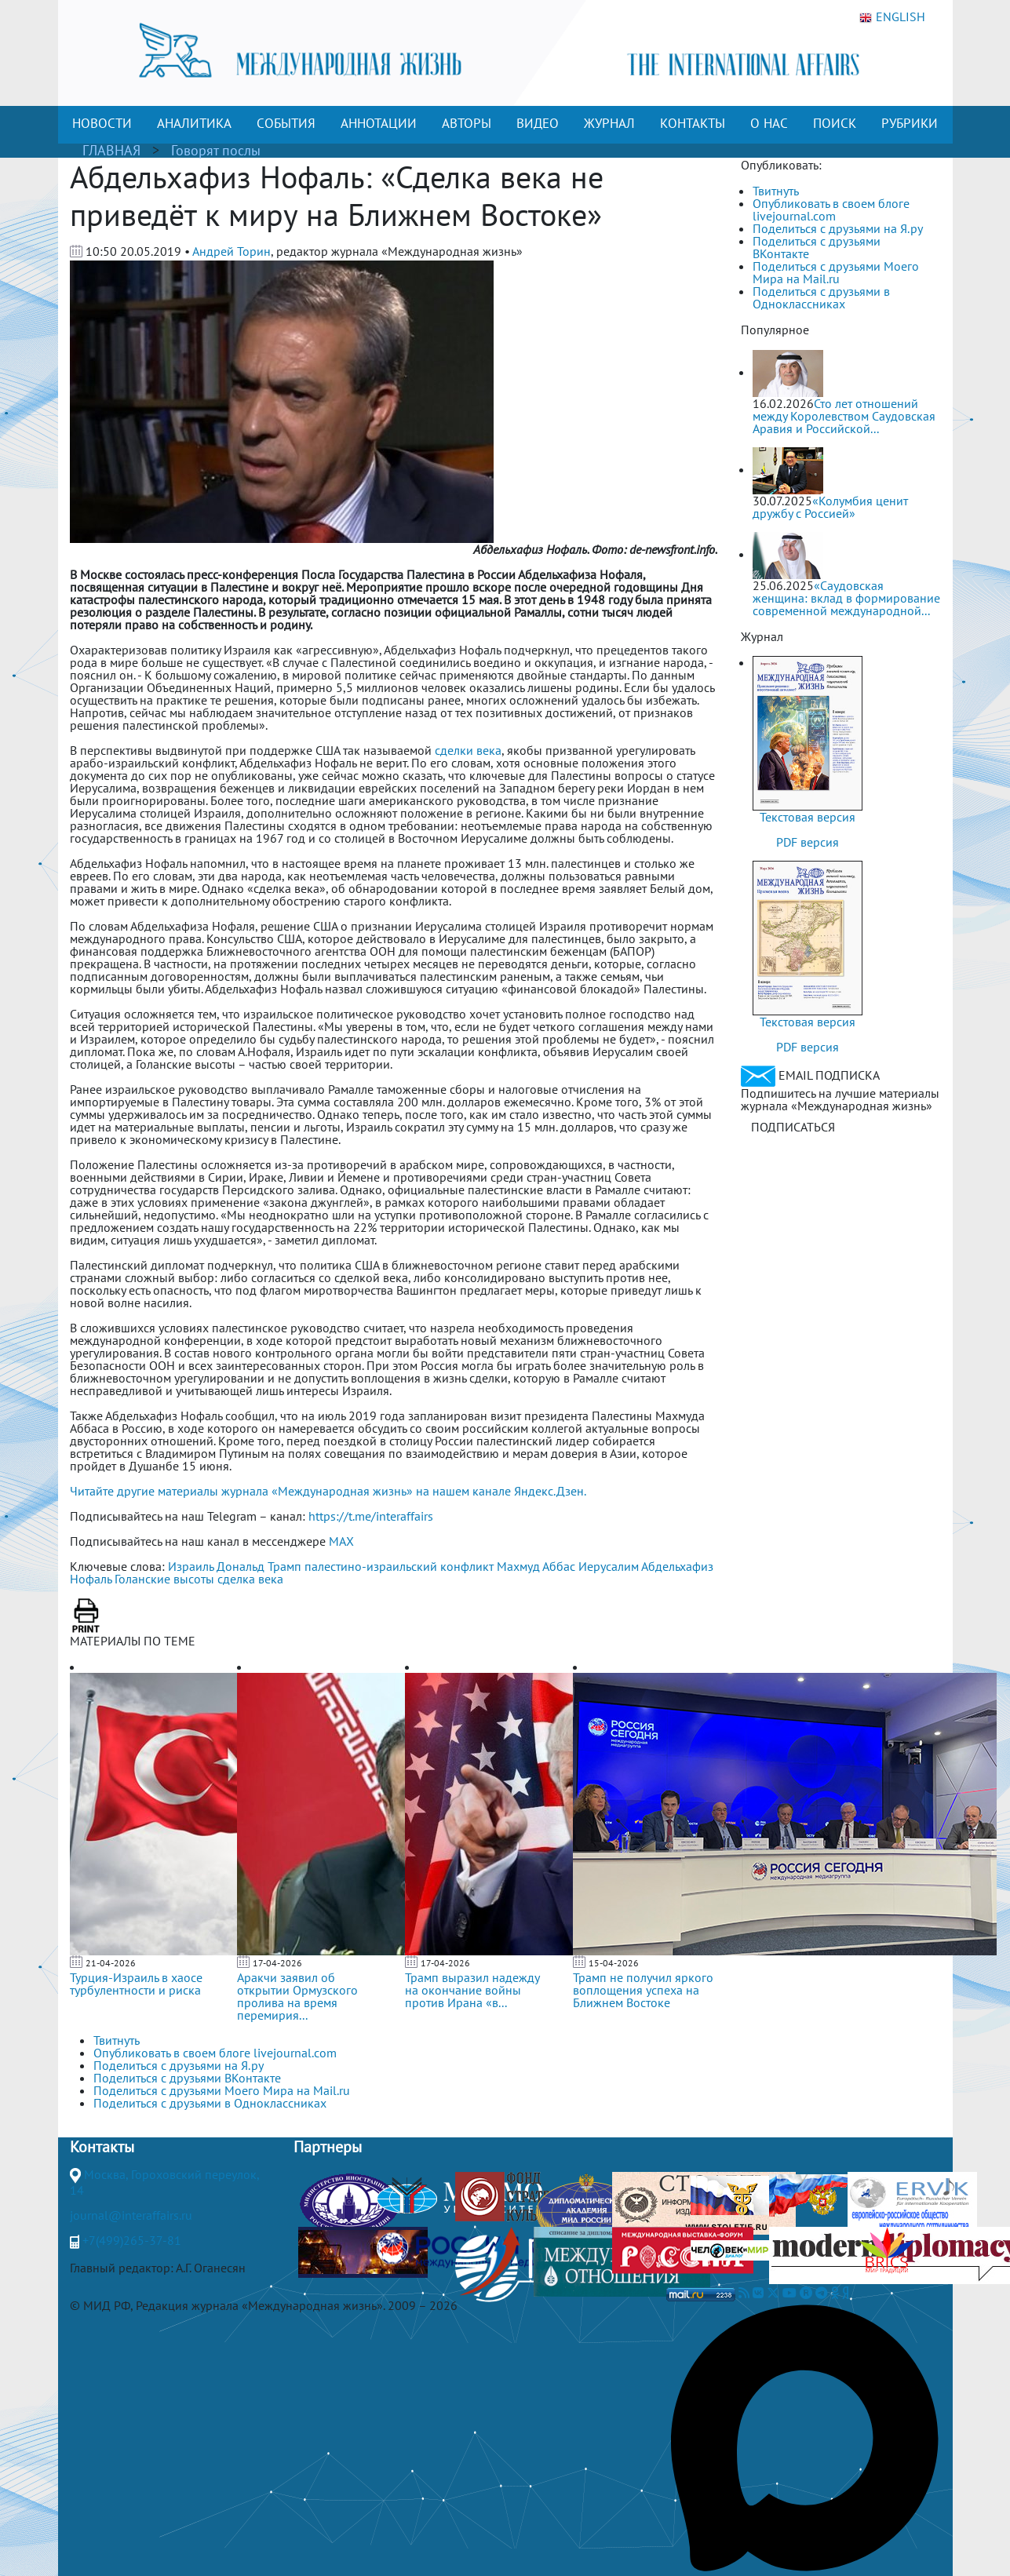 The height and width of the screenshot is (2576, 1010). I want to click on Голанские высоты, so click(164, 1579).